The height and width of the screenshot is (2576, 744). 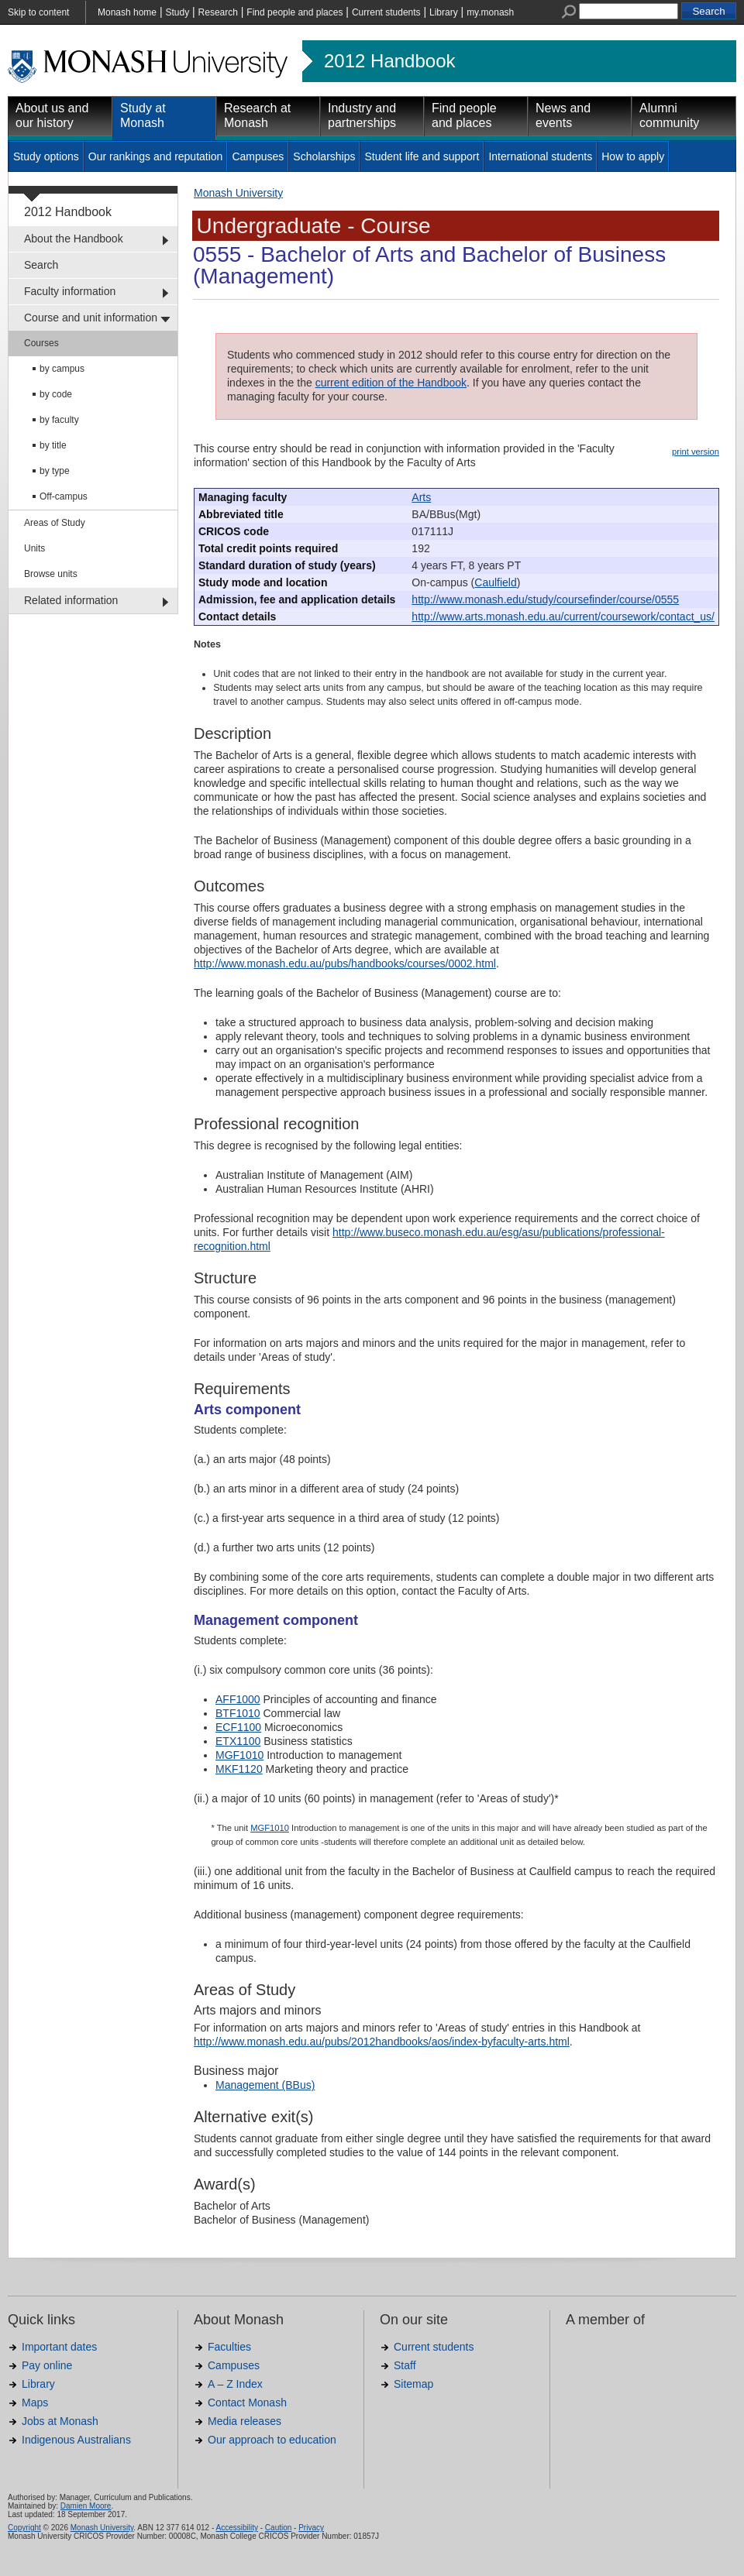 What do you see at coordinates (35, 2402) in the screenshot?
I see `Maps` at bounding box center [35, 2402].